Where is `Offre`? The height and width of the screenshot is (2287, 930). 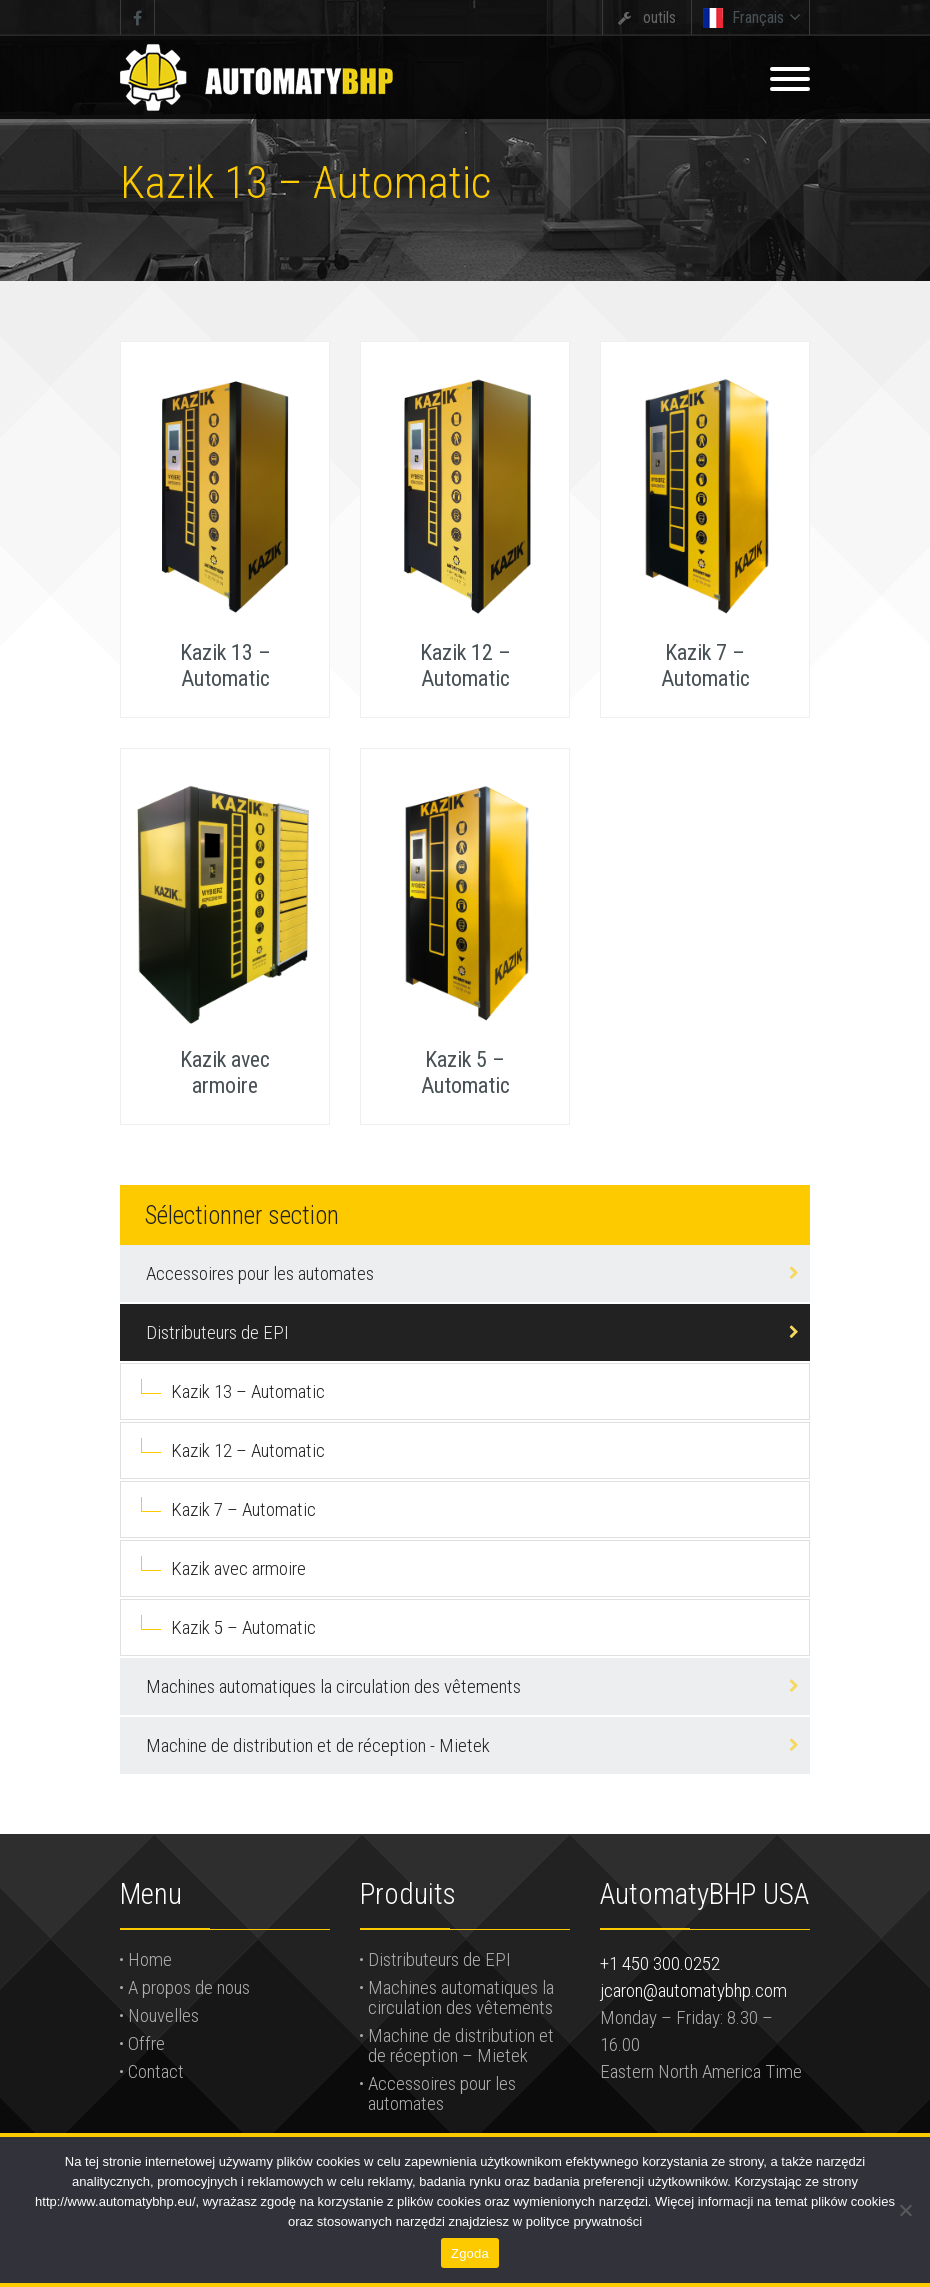
Offre is located at coordinates (146, 2043).